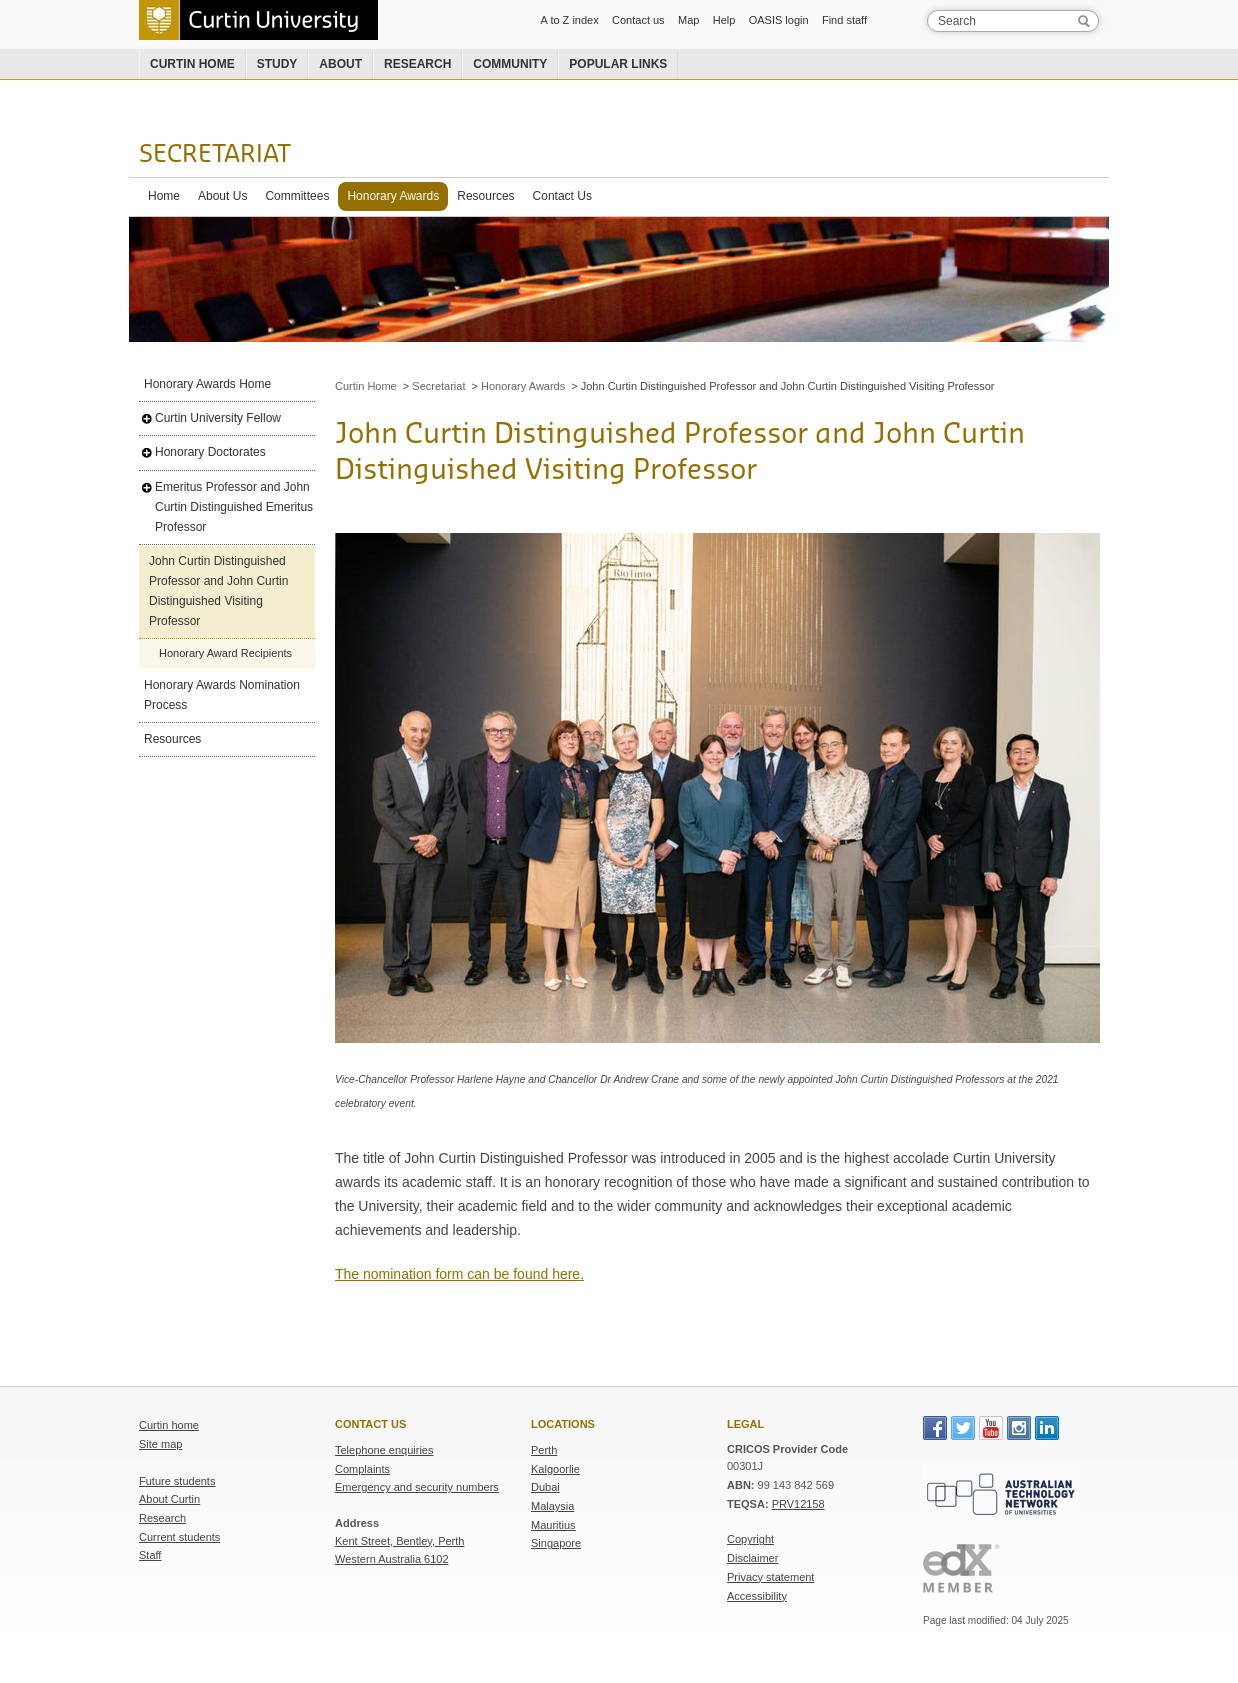 The height and width of the screenshot is (1683, 1238). Describe the element at coordinates (752, 1558) in the screenshot. I see `Disclaimer` at that location.